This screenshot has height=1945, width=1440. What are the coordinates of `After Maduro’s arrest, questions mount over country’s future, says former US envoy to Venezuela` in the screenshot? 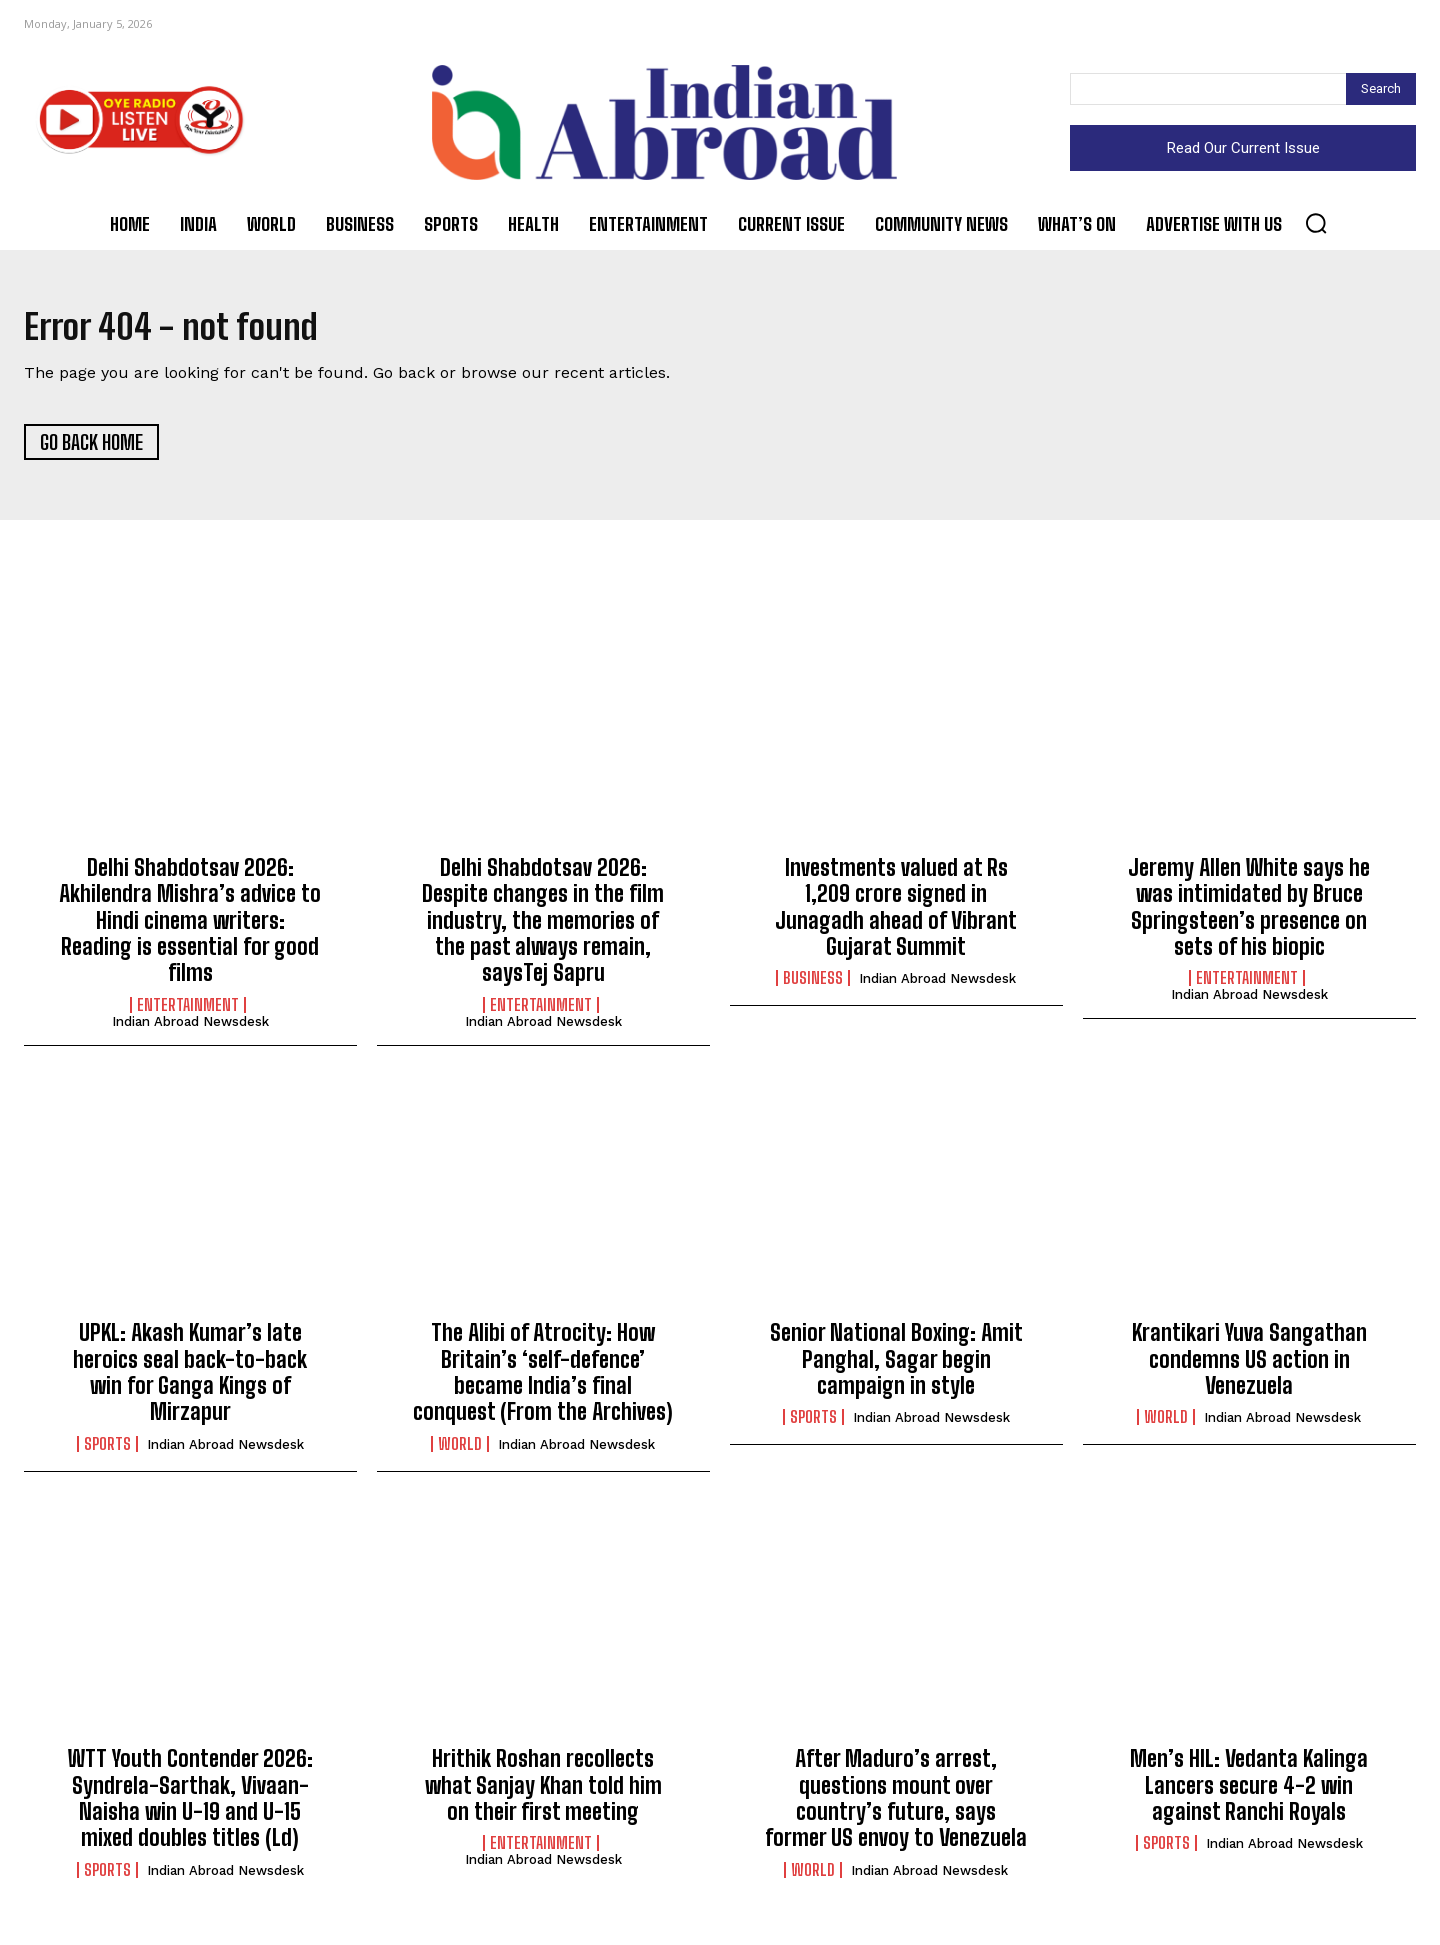 It's located at (896, 1806).